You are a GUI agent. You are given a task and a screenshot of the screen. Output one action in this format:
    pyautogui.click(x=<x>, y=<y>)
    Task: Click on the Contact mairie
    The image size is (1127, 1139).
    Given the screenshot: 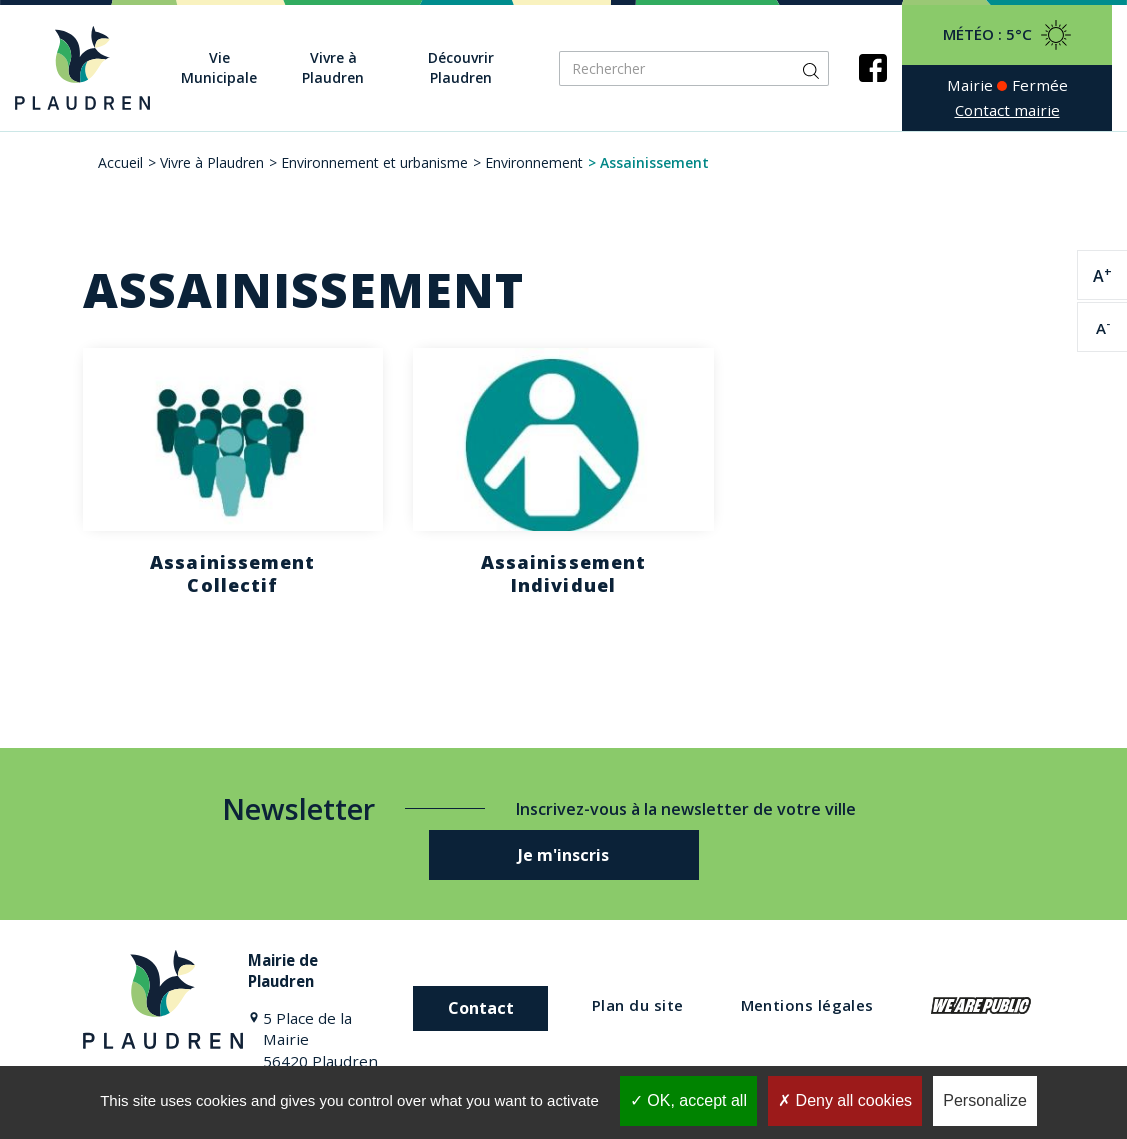 What is the action you would take?
    pyautogui.click(x=1007, y=110)
    